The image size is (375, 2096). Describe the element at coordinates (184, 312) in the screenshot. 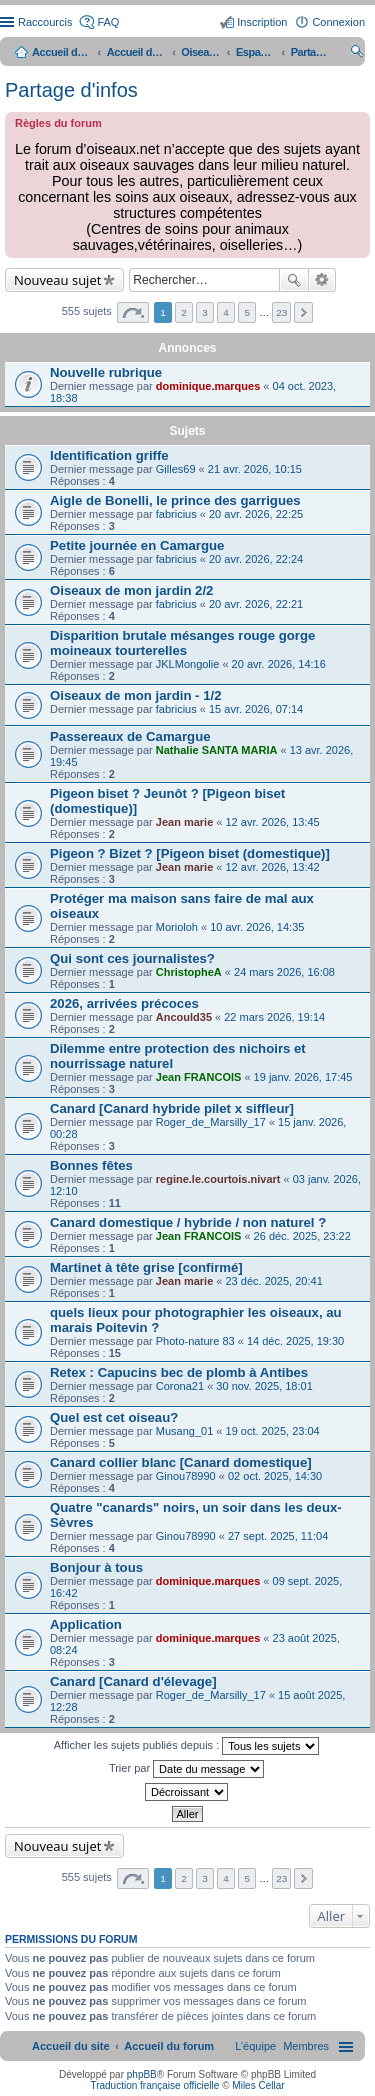

I see `2 [button]` at that location.